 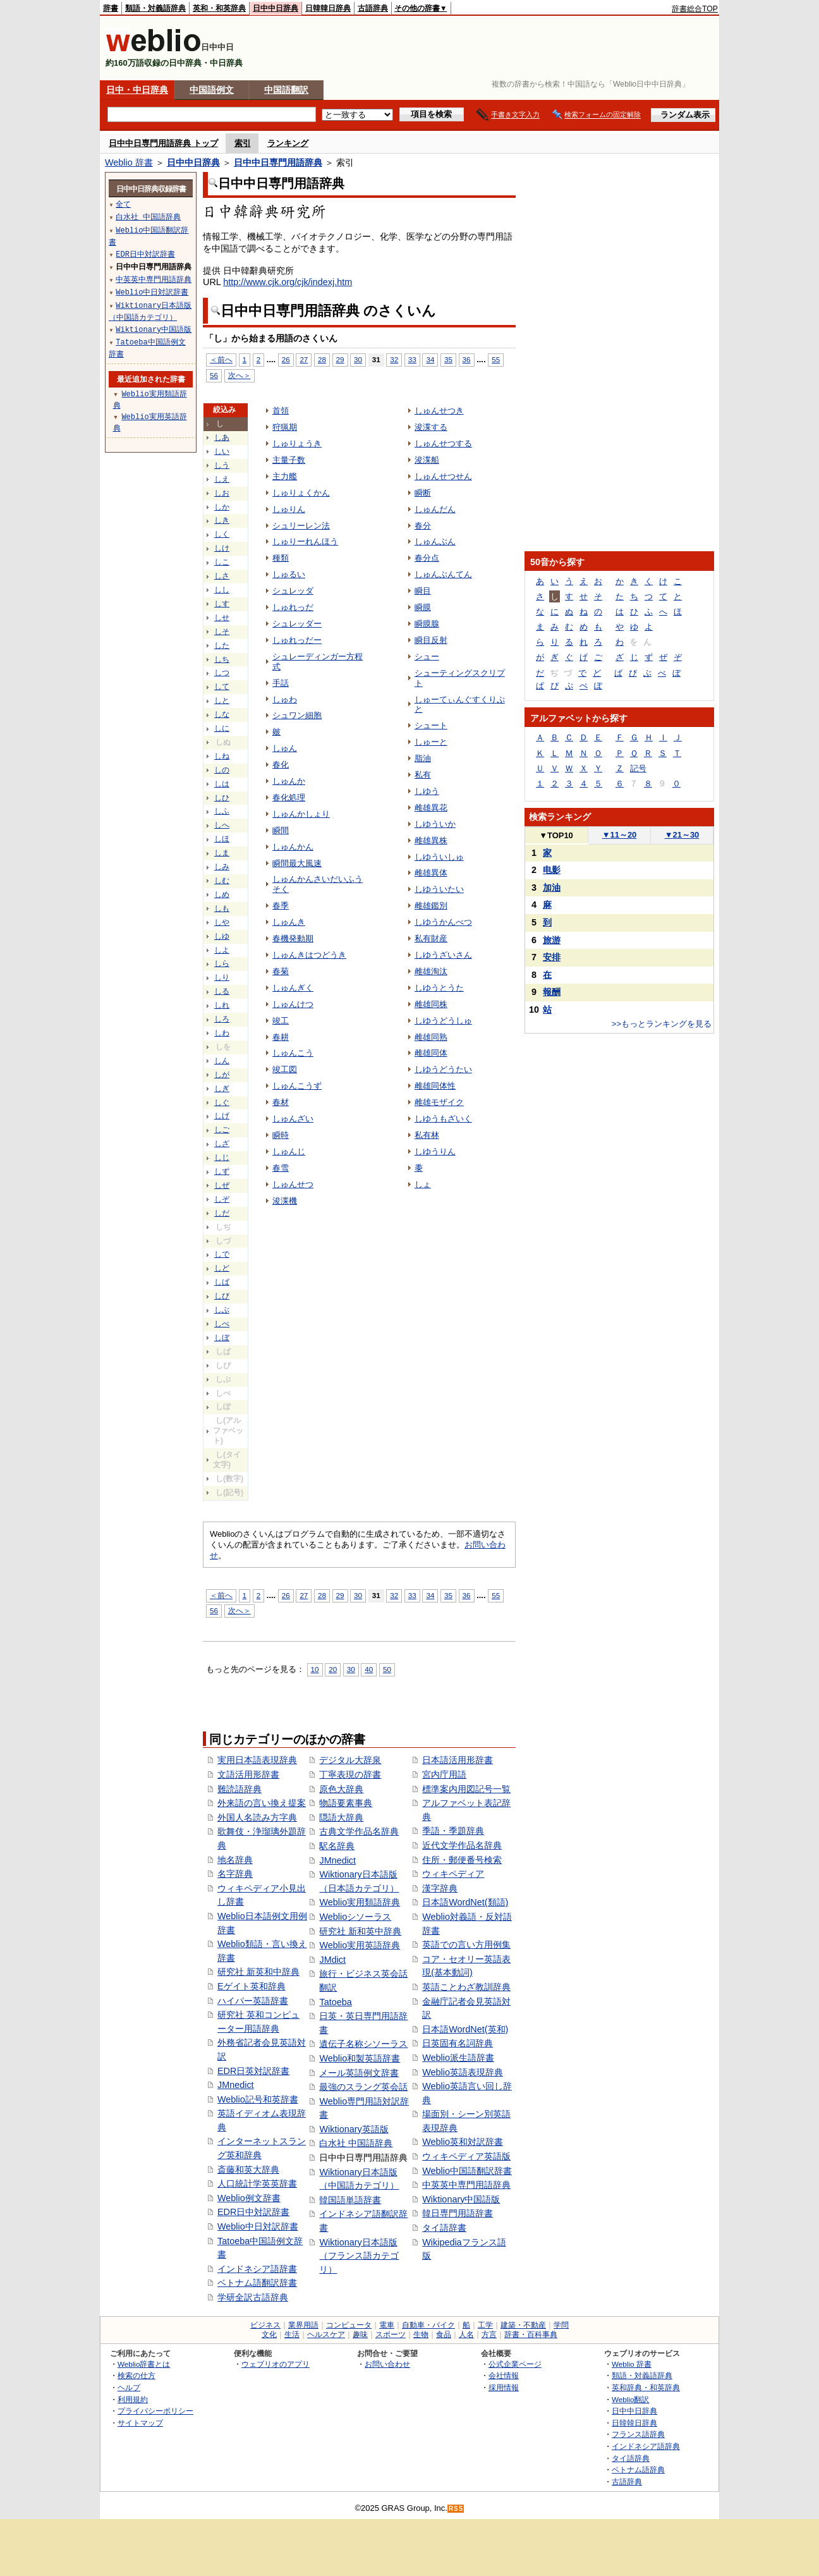 What do you see at coordinates (462, 2072) in the screenshot?
I see `Weblio英語表現辞典` at bounding box center [462, 2072].